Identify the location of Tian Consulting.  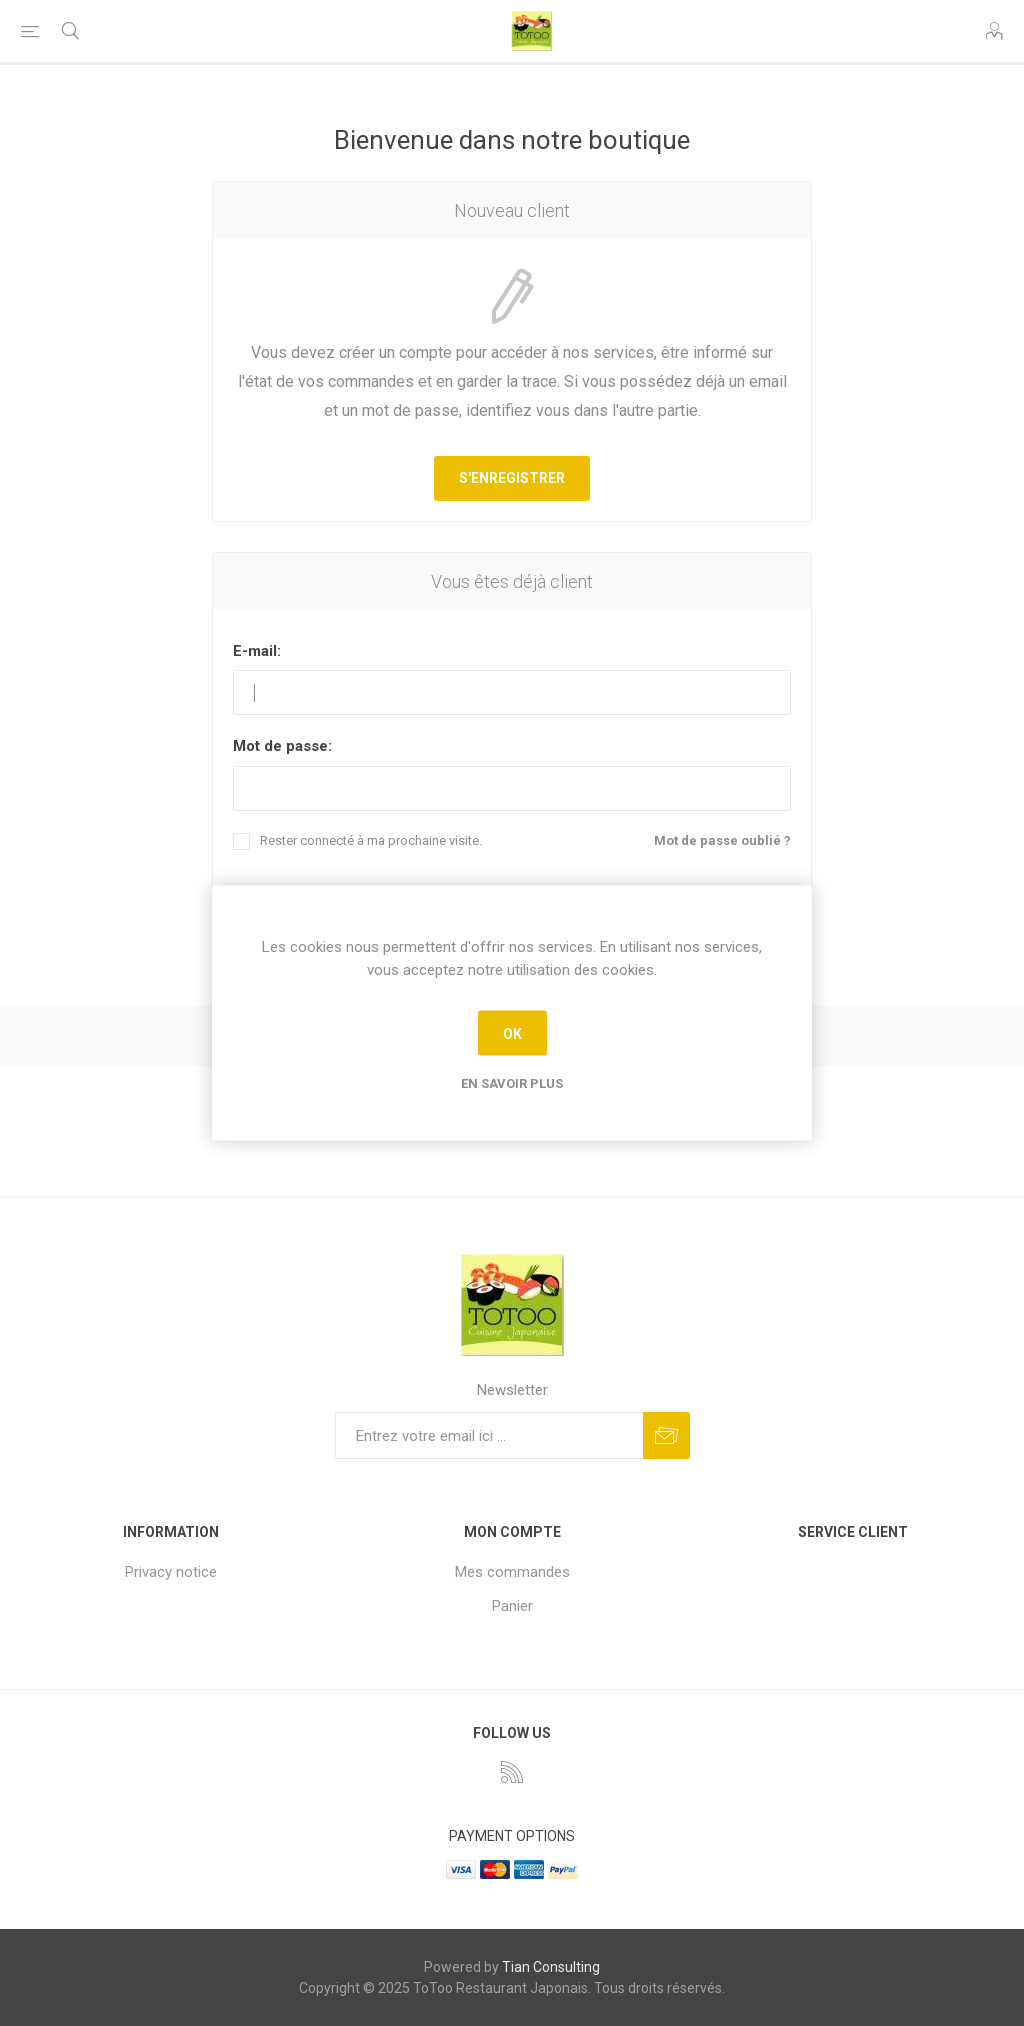
(551, 1967).